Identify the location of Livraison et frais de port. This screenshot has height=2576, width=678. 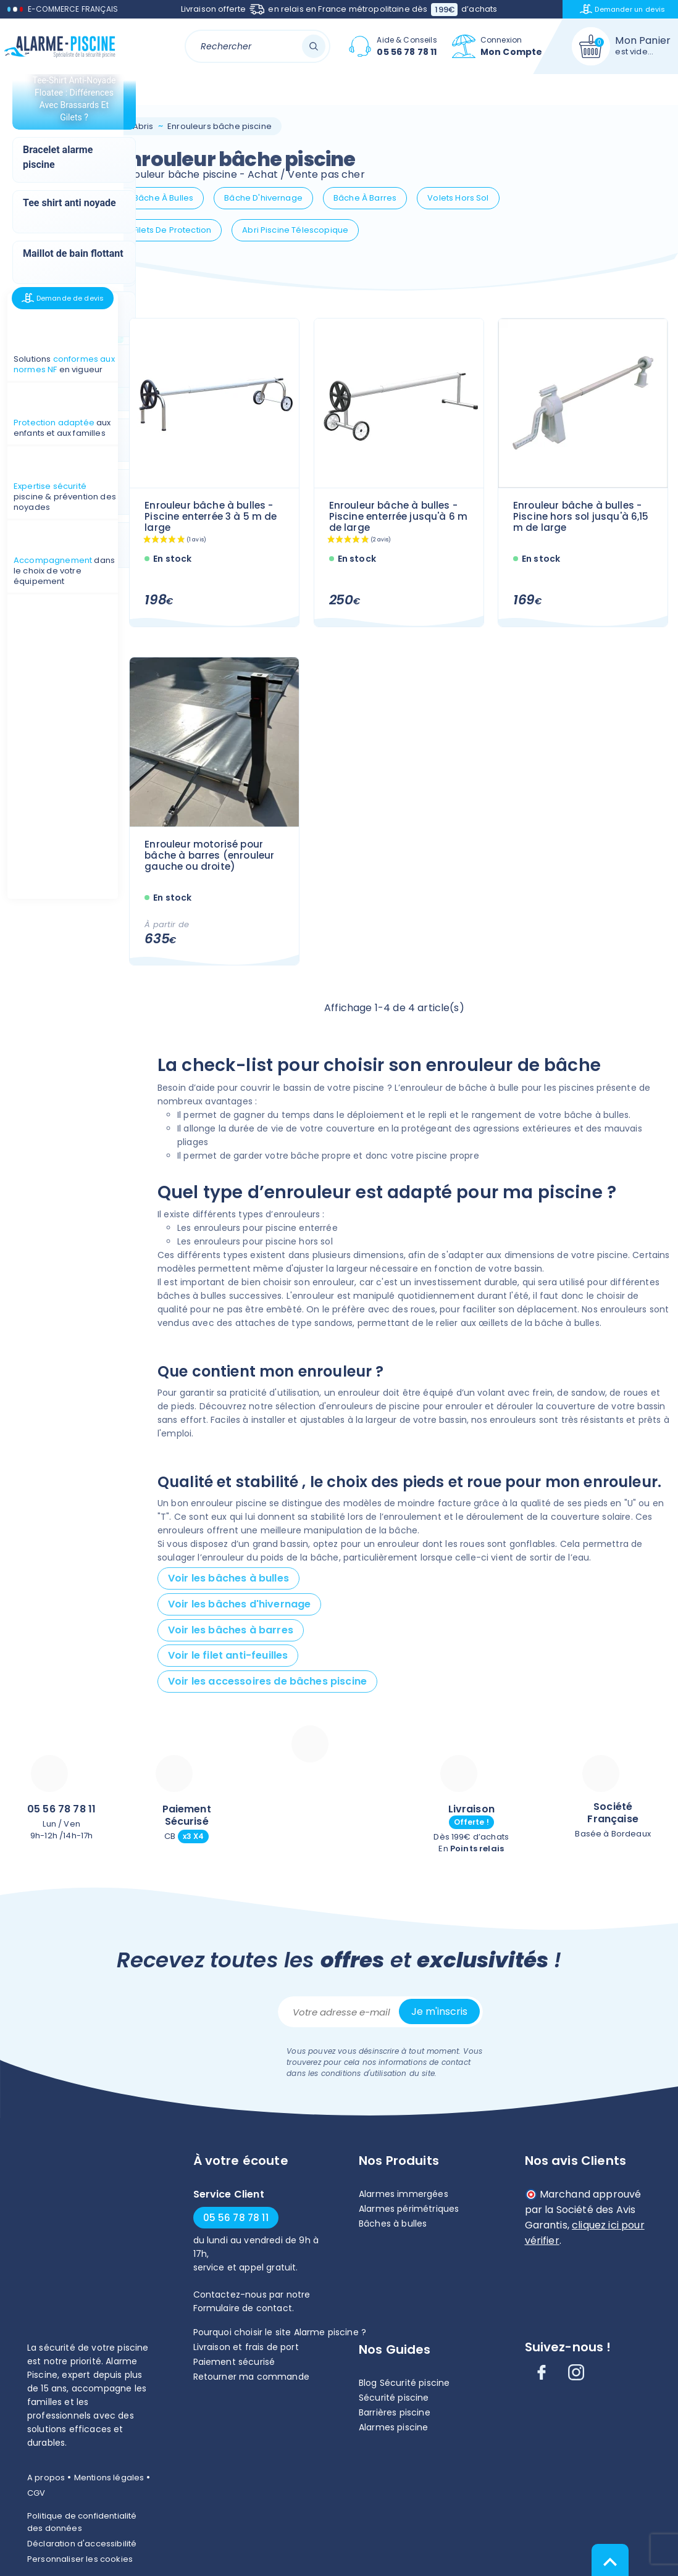
(246, 2347).